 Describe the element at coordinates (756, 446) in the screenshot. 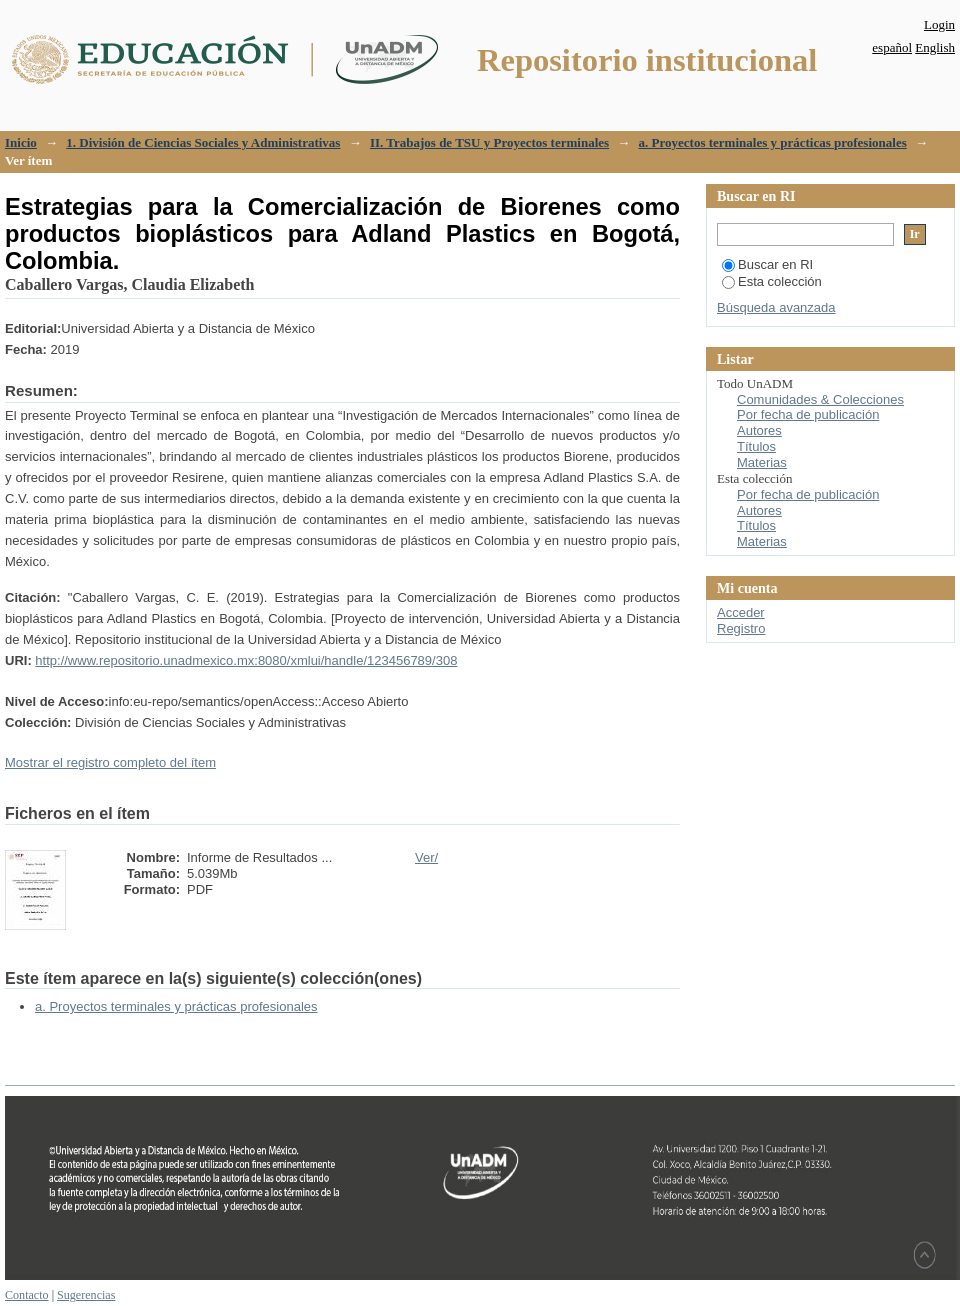

I see `Títulos` at that location.